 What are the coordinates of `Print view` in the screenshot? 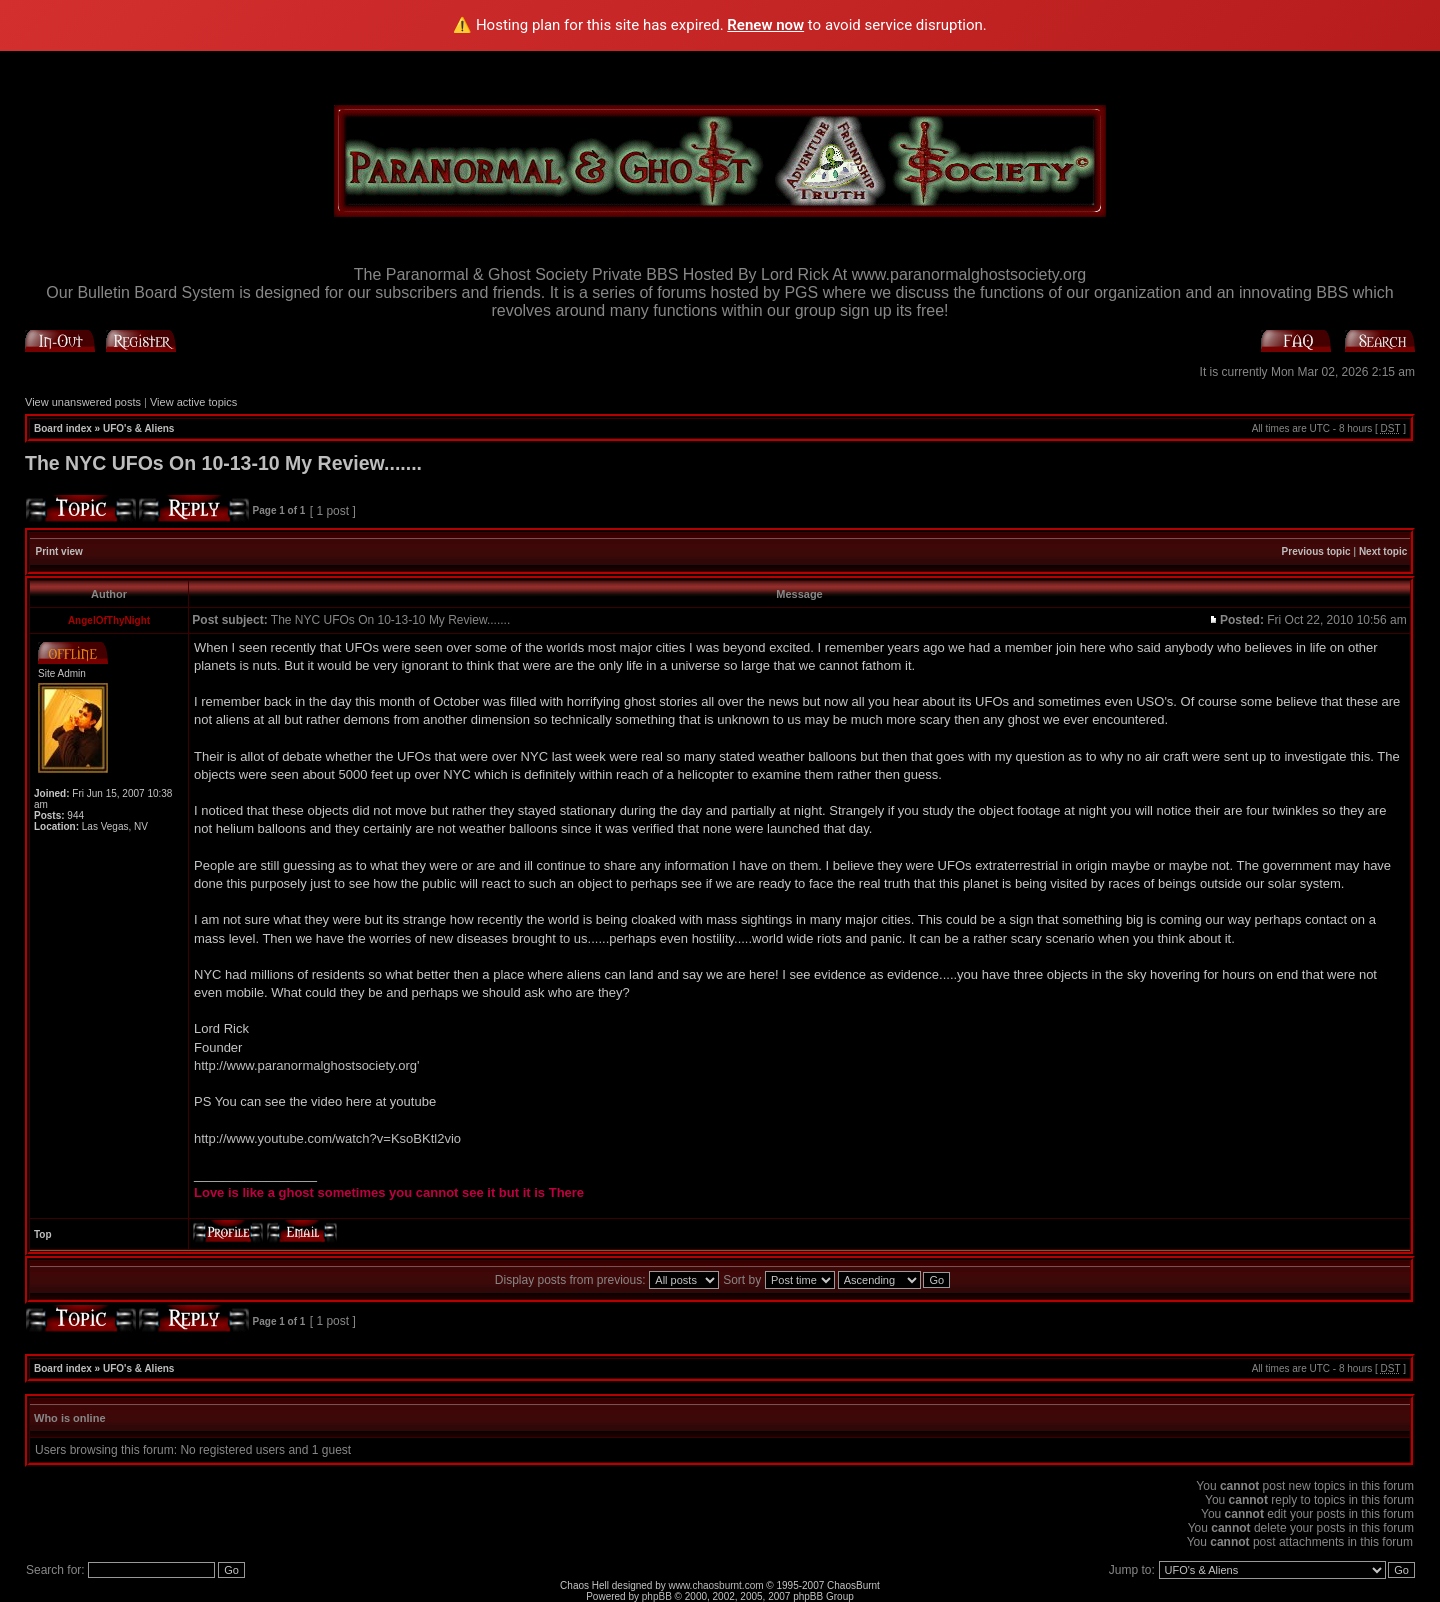 It's located at (59, 551).